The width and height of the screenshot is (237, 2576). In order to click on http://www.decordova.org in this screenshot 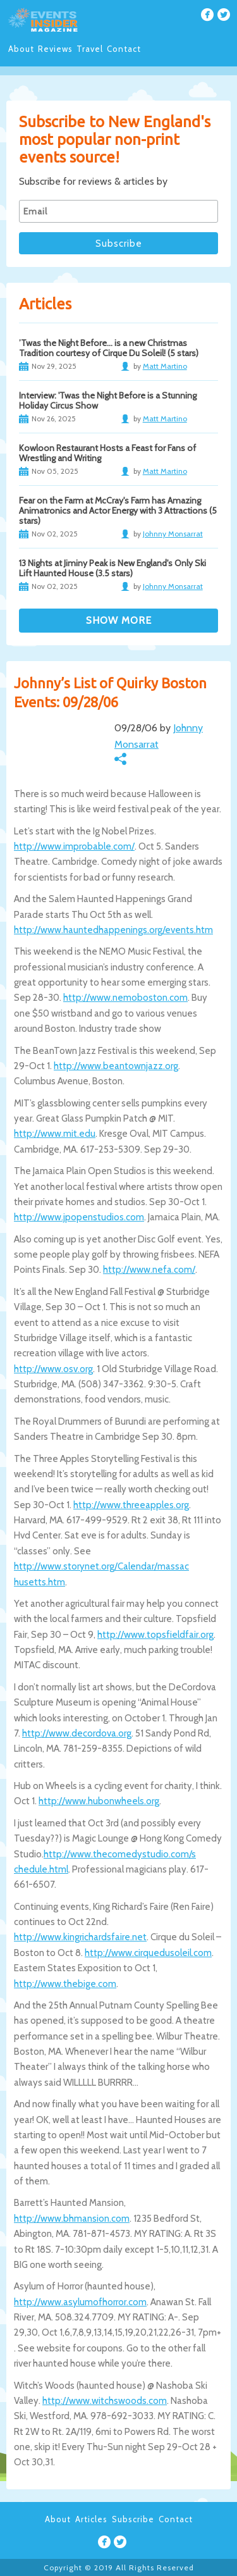, I will do `click(76, 1733)`.